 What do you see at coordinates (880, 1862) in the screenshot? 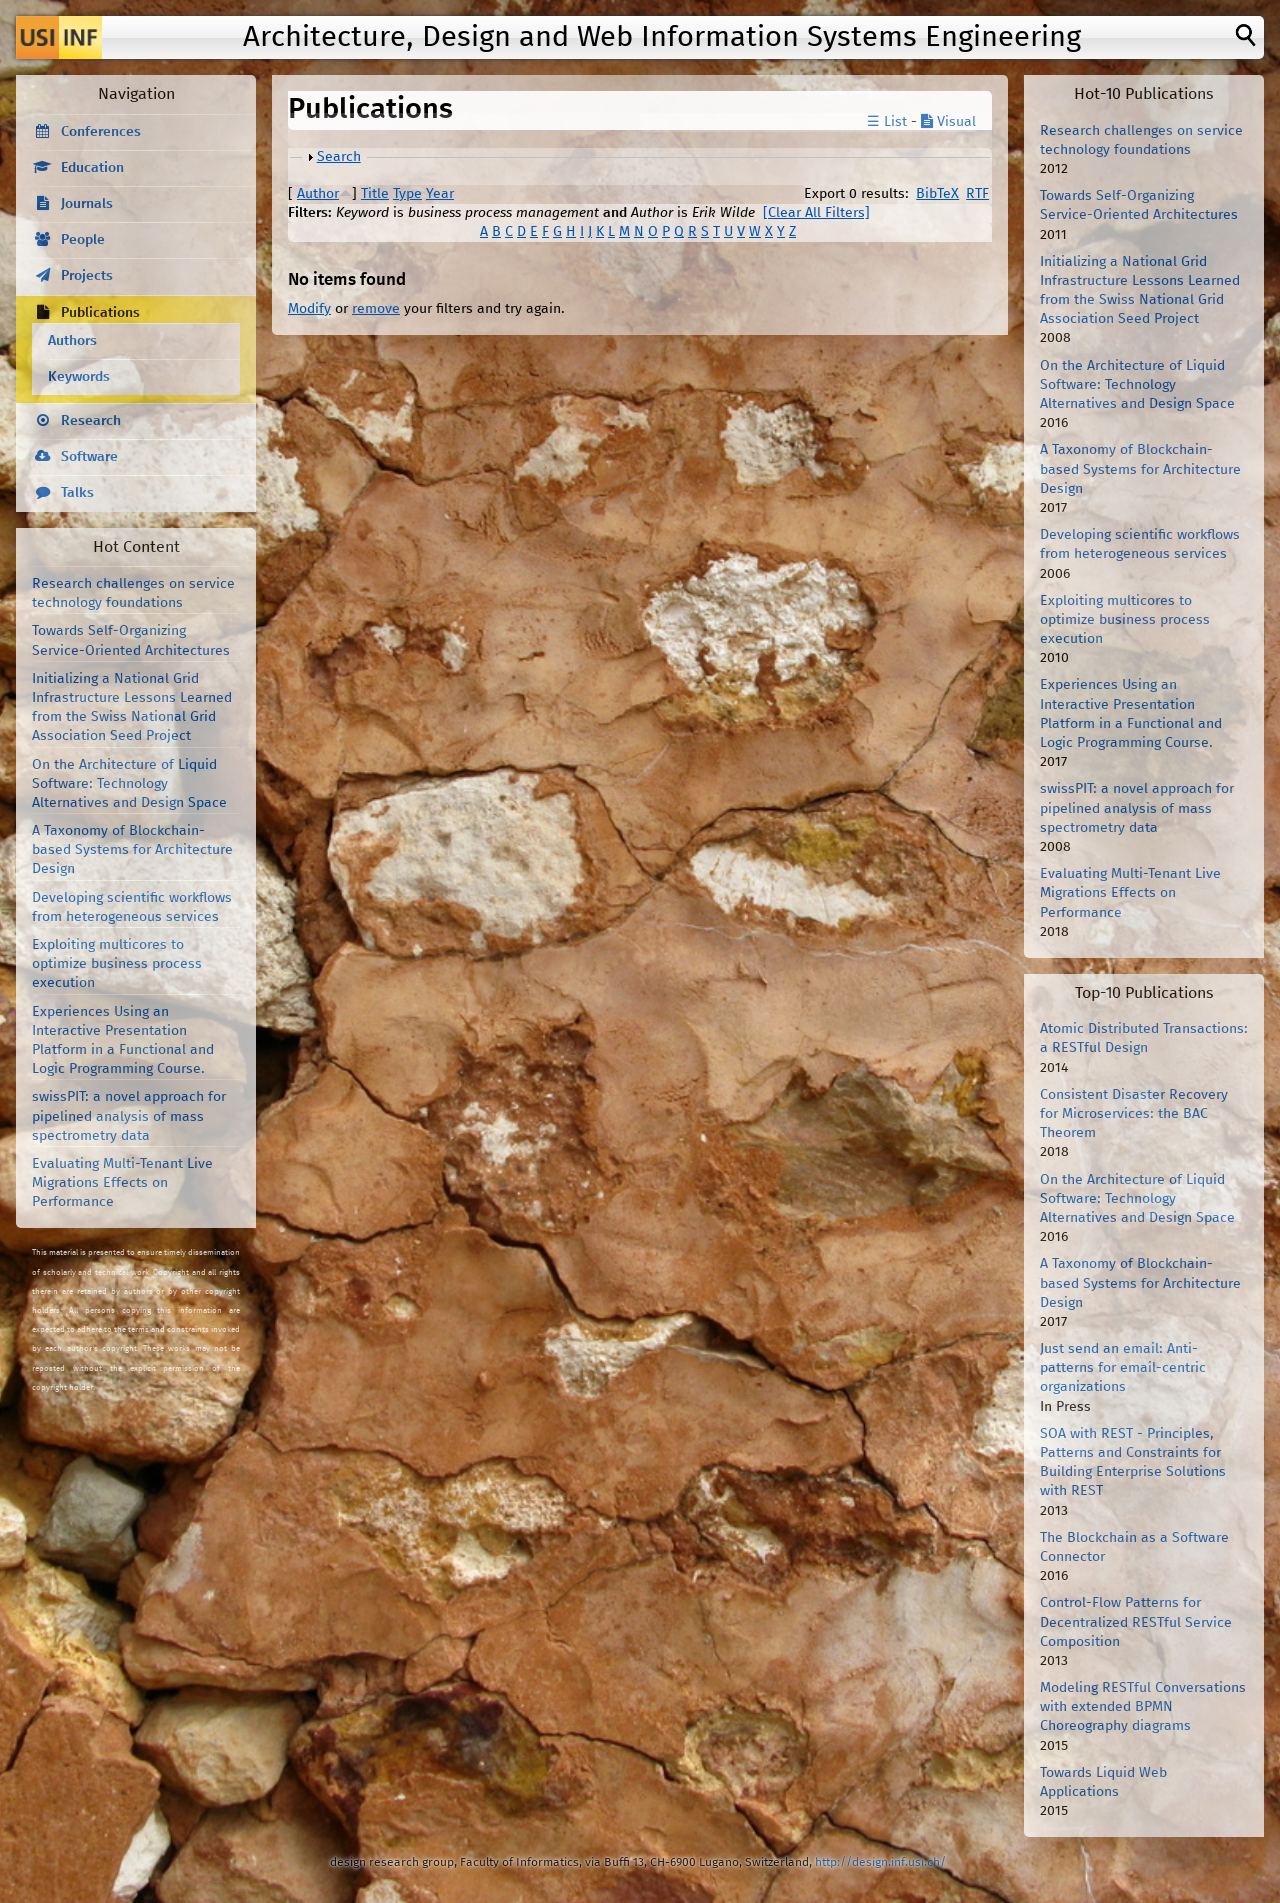
I see `http://design.inf.usi.ch/` at bounding box center [880, 1862].